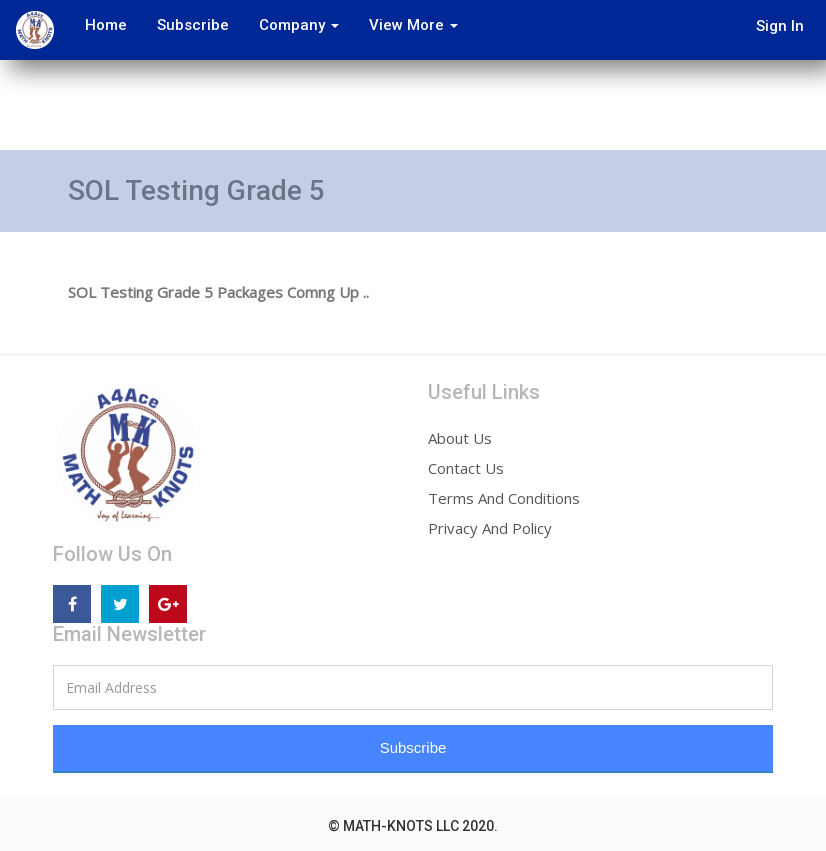 Image resolution: width=826 pixels, height=851 pixels. What do you see at coordinates (466, 468) in the screenshot?
I see `Contact Us` at bounding box center [466, 468].